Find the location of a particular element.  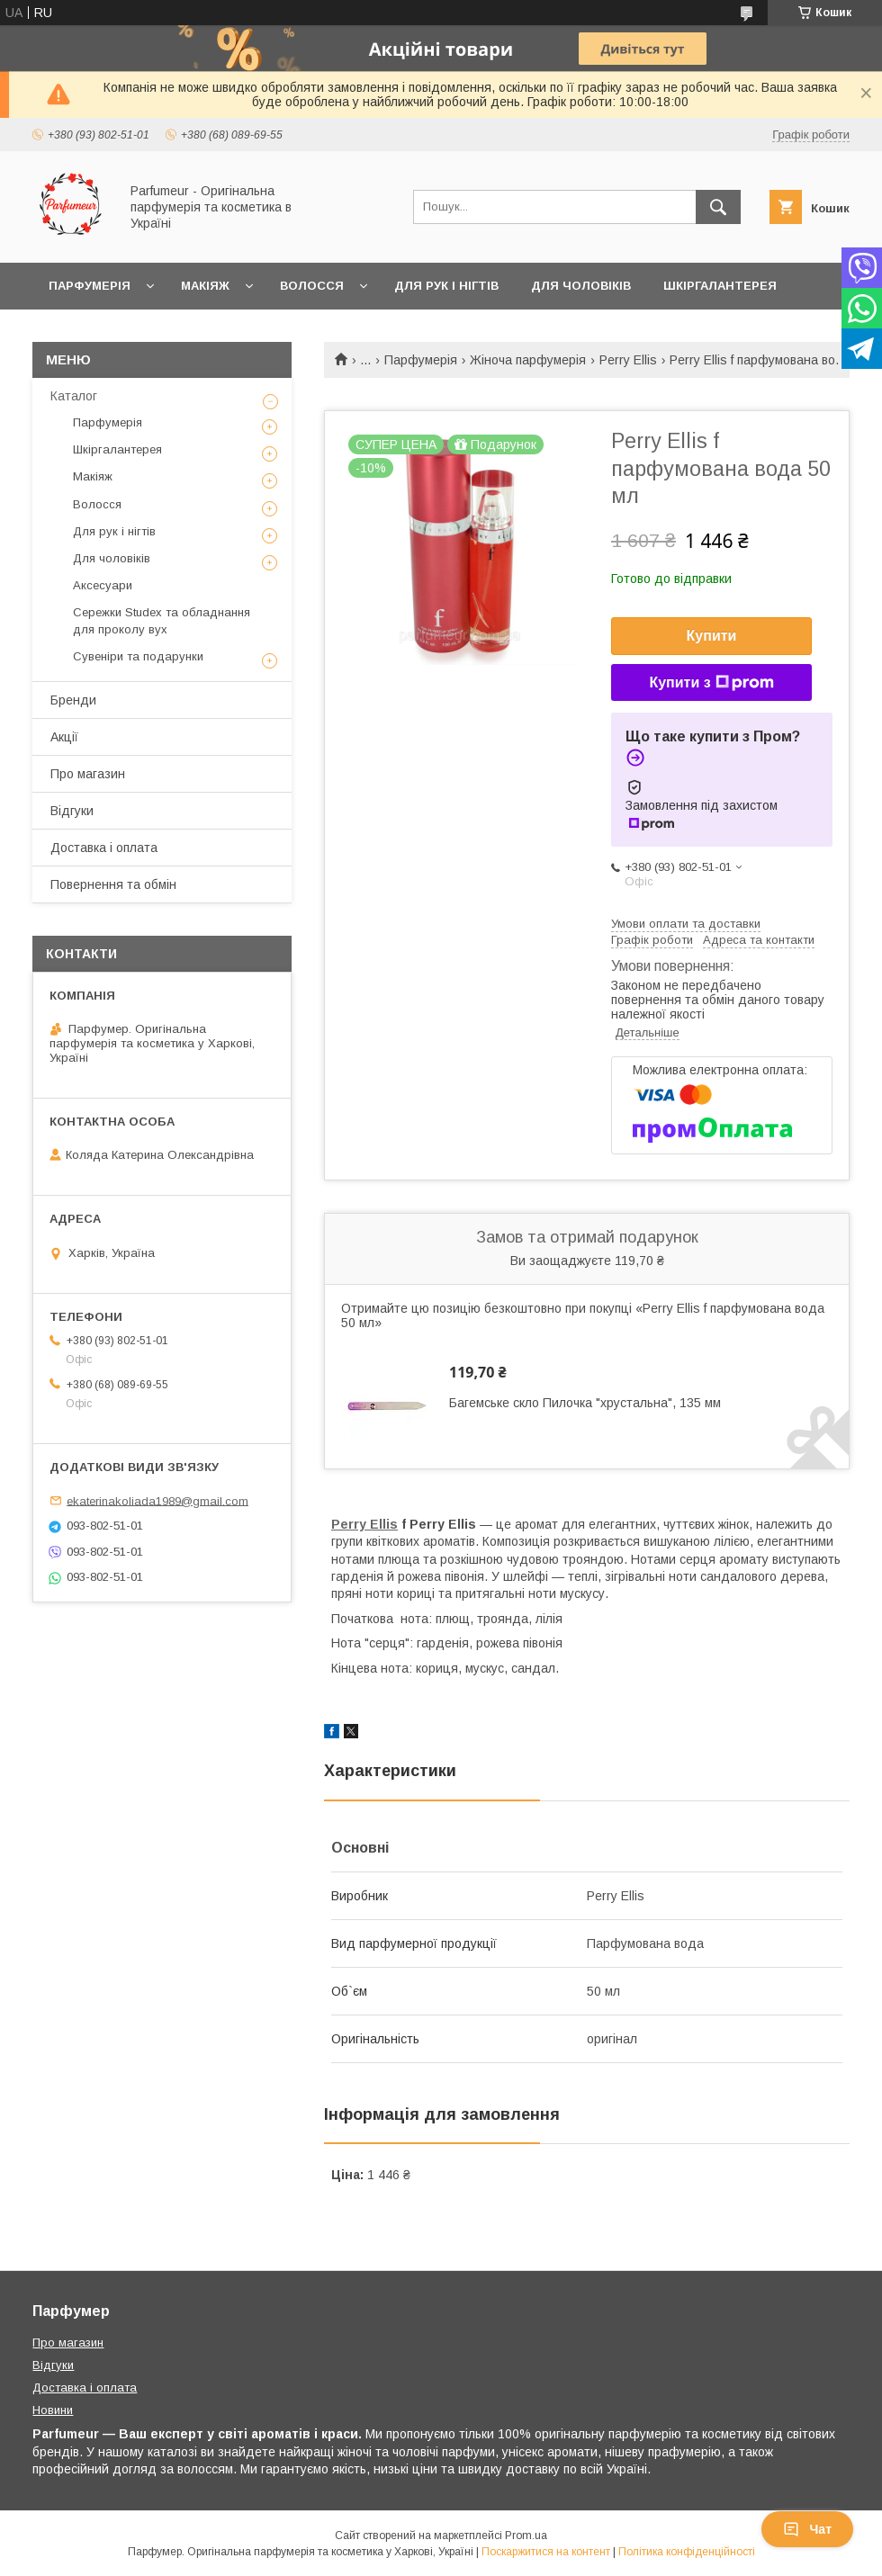

Купити is located at coordinates (712, 635).